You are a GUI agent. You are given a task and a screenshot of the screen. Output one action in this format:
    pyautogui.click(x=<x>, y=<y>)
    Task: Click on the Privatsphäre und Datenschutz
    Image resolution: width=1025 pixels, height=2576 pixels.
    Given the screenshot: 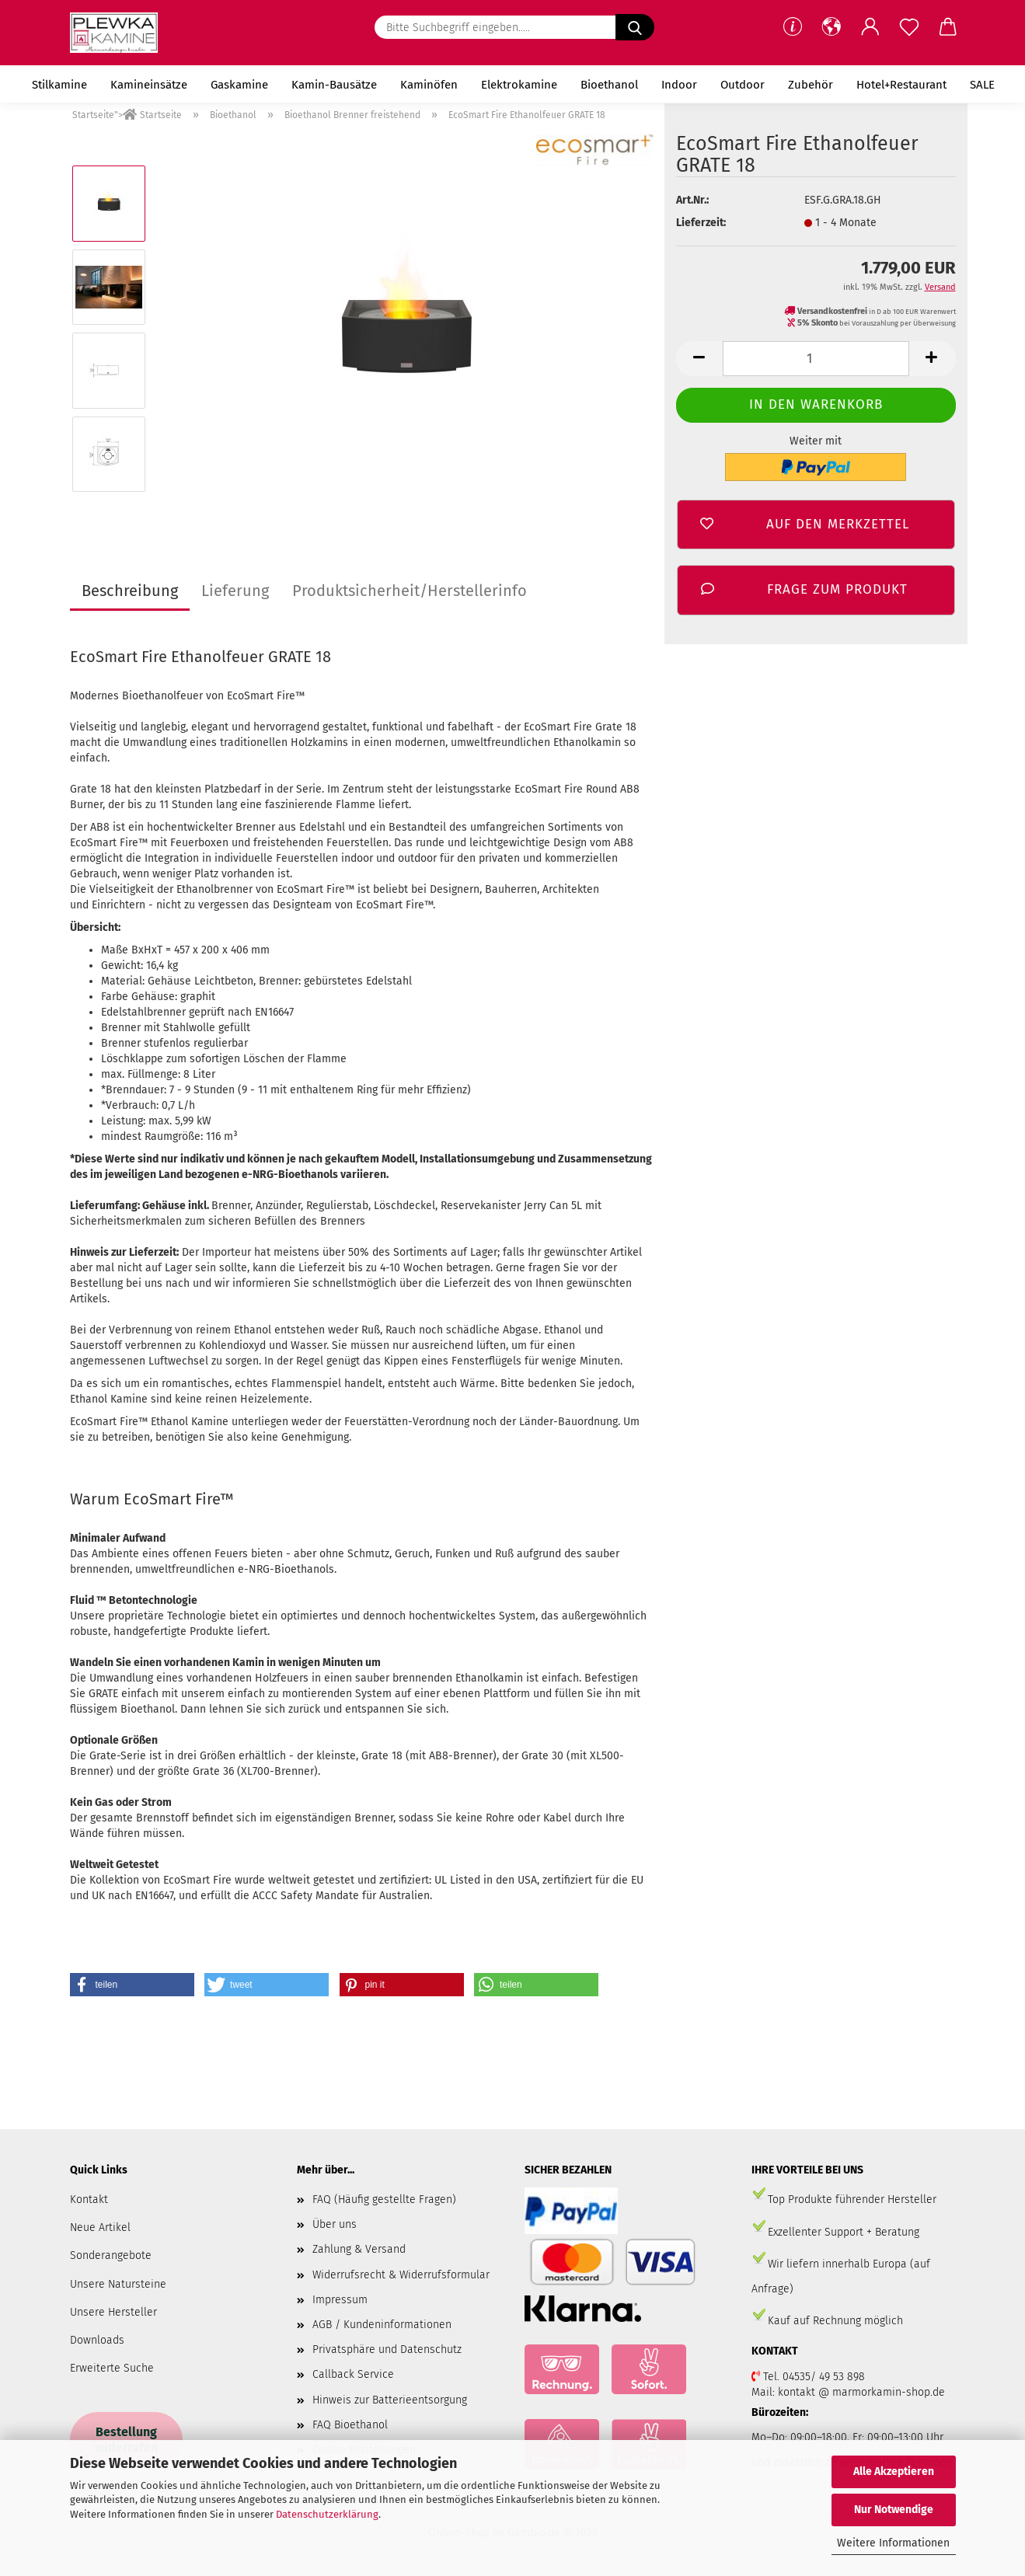 What is the action you would take?
    pyautogui.click(x=387, y=2349)
    